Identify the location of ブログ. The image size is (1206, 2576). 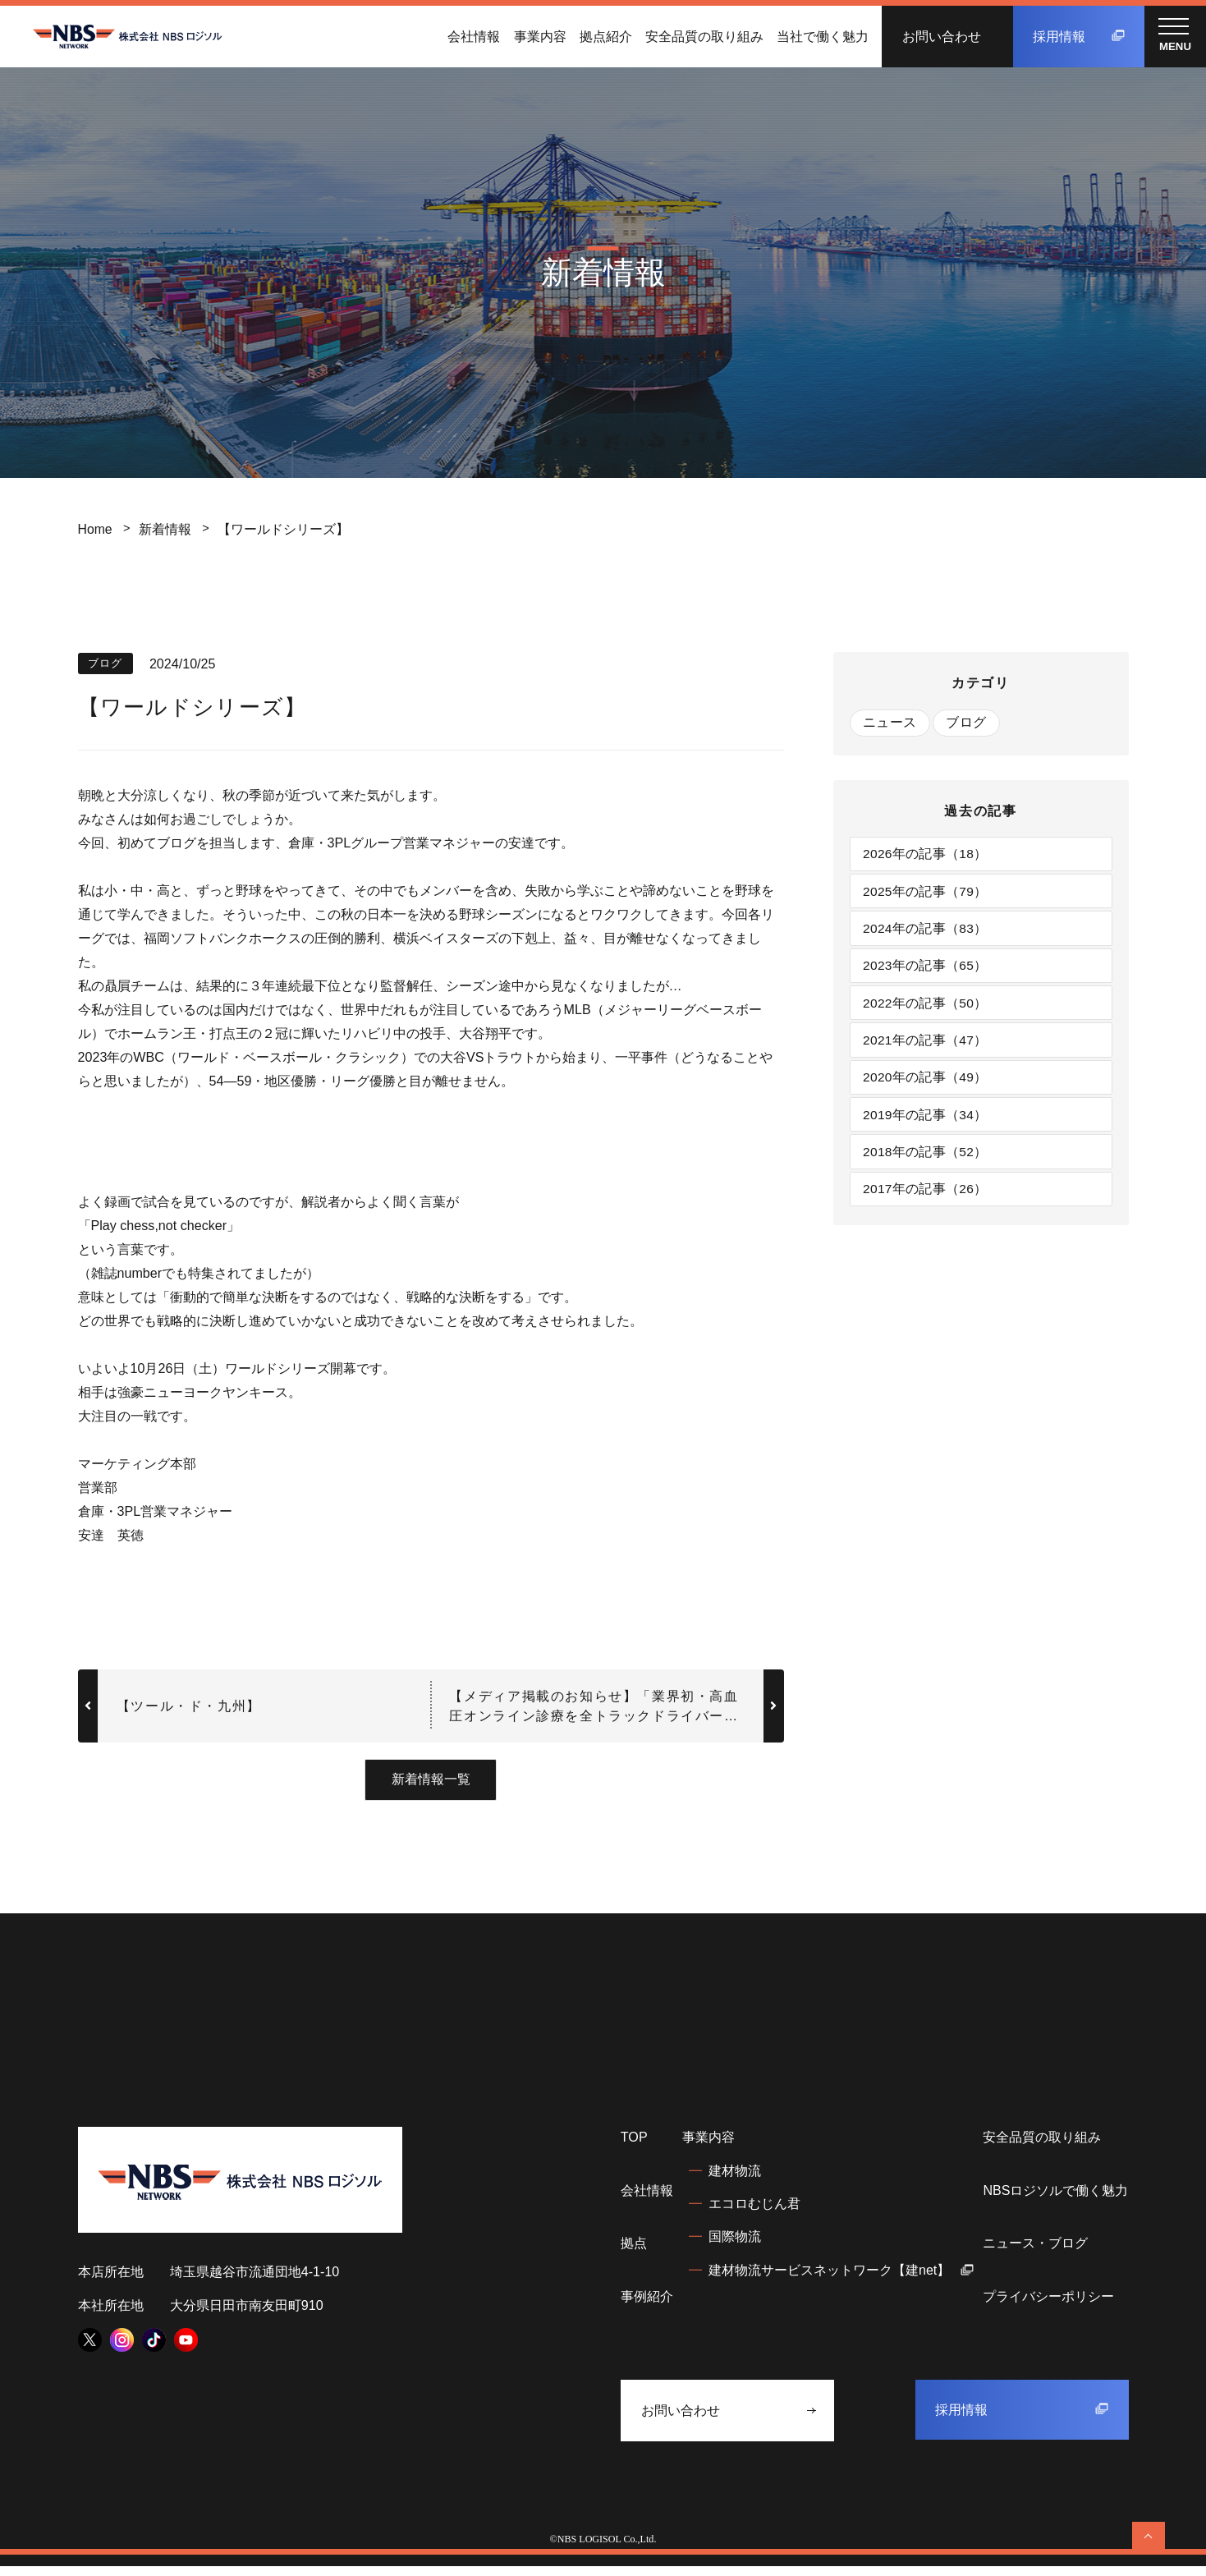
(967, 722).